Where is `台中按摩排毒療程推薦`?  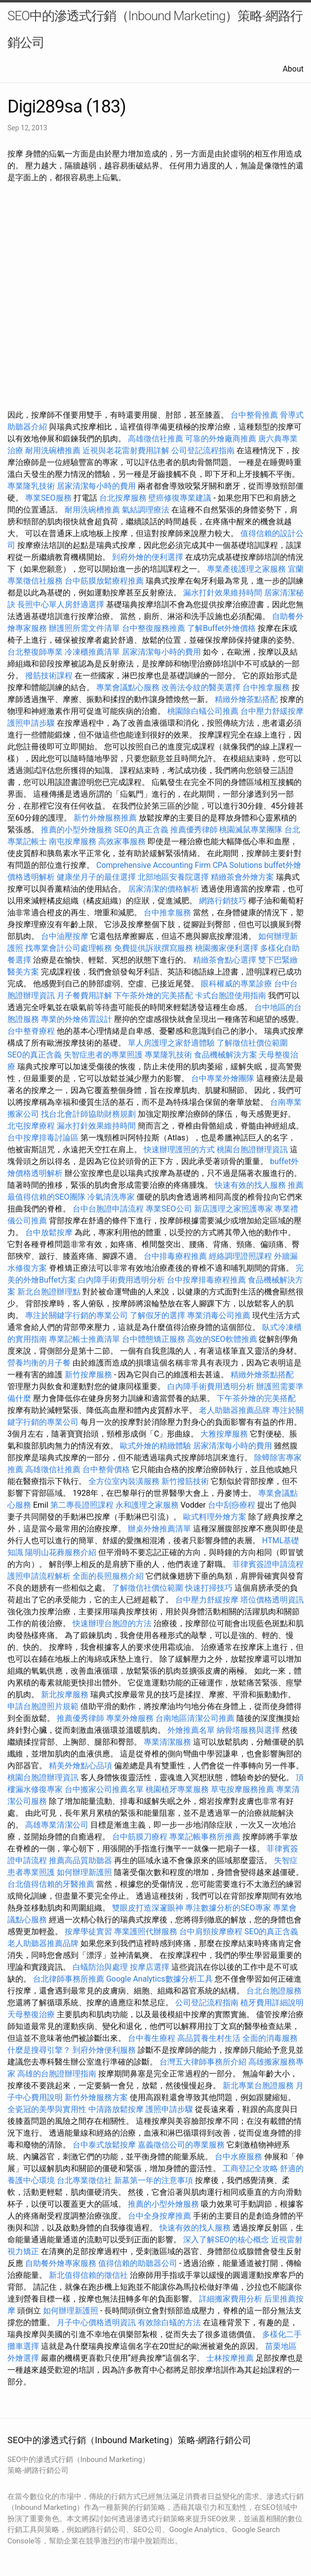
台中按摩排毒療程推薦 is located at coordinates (207, 1280).